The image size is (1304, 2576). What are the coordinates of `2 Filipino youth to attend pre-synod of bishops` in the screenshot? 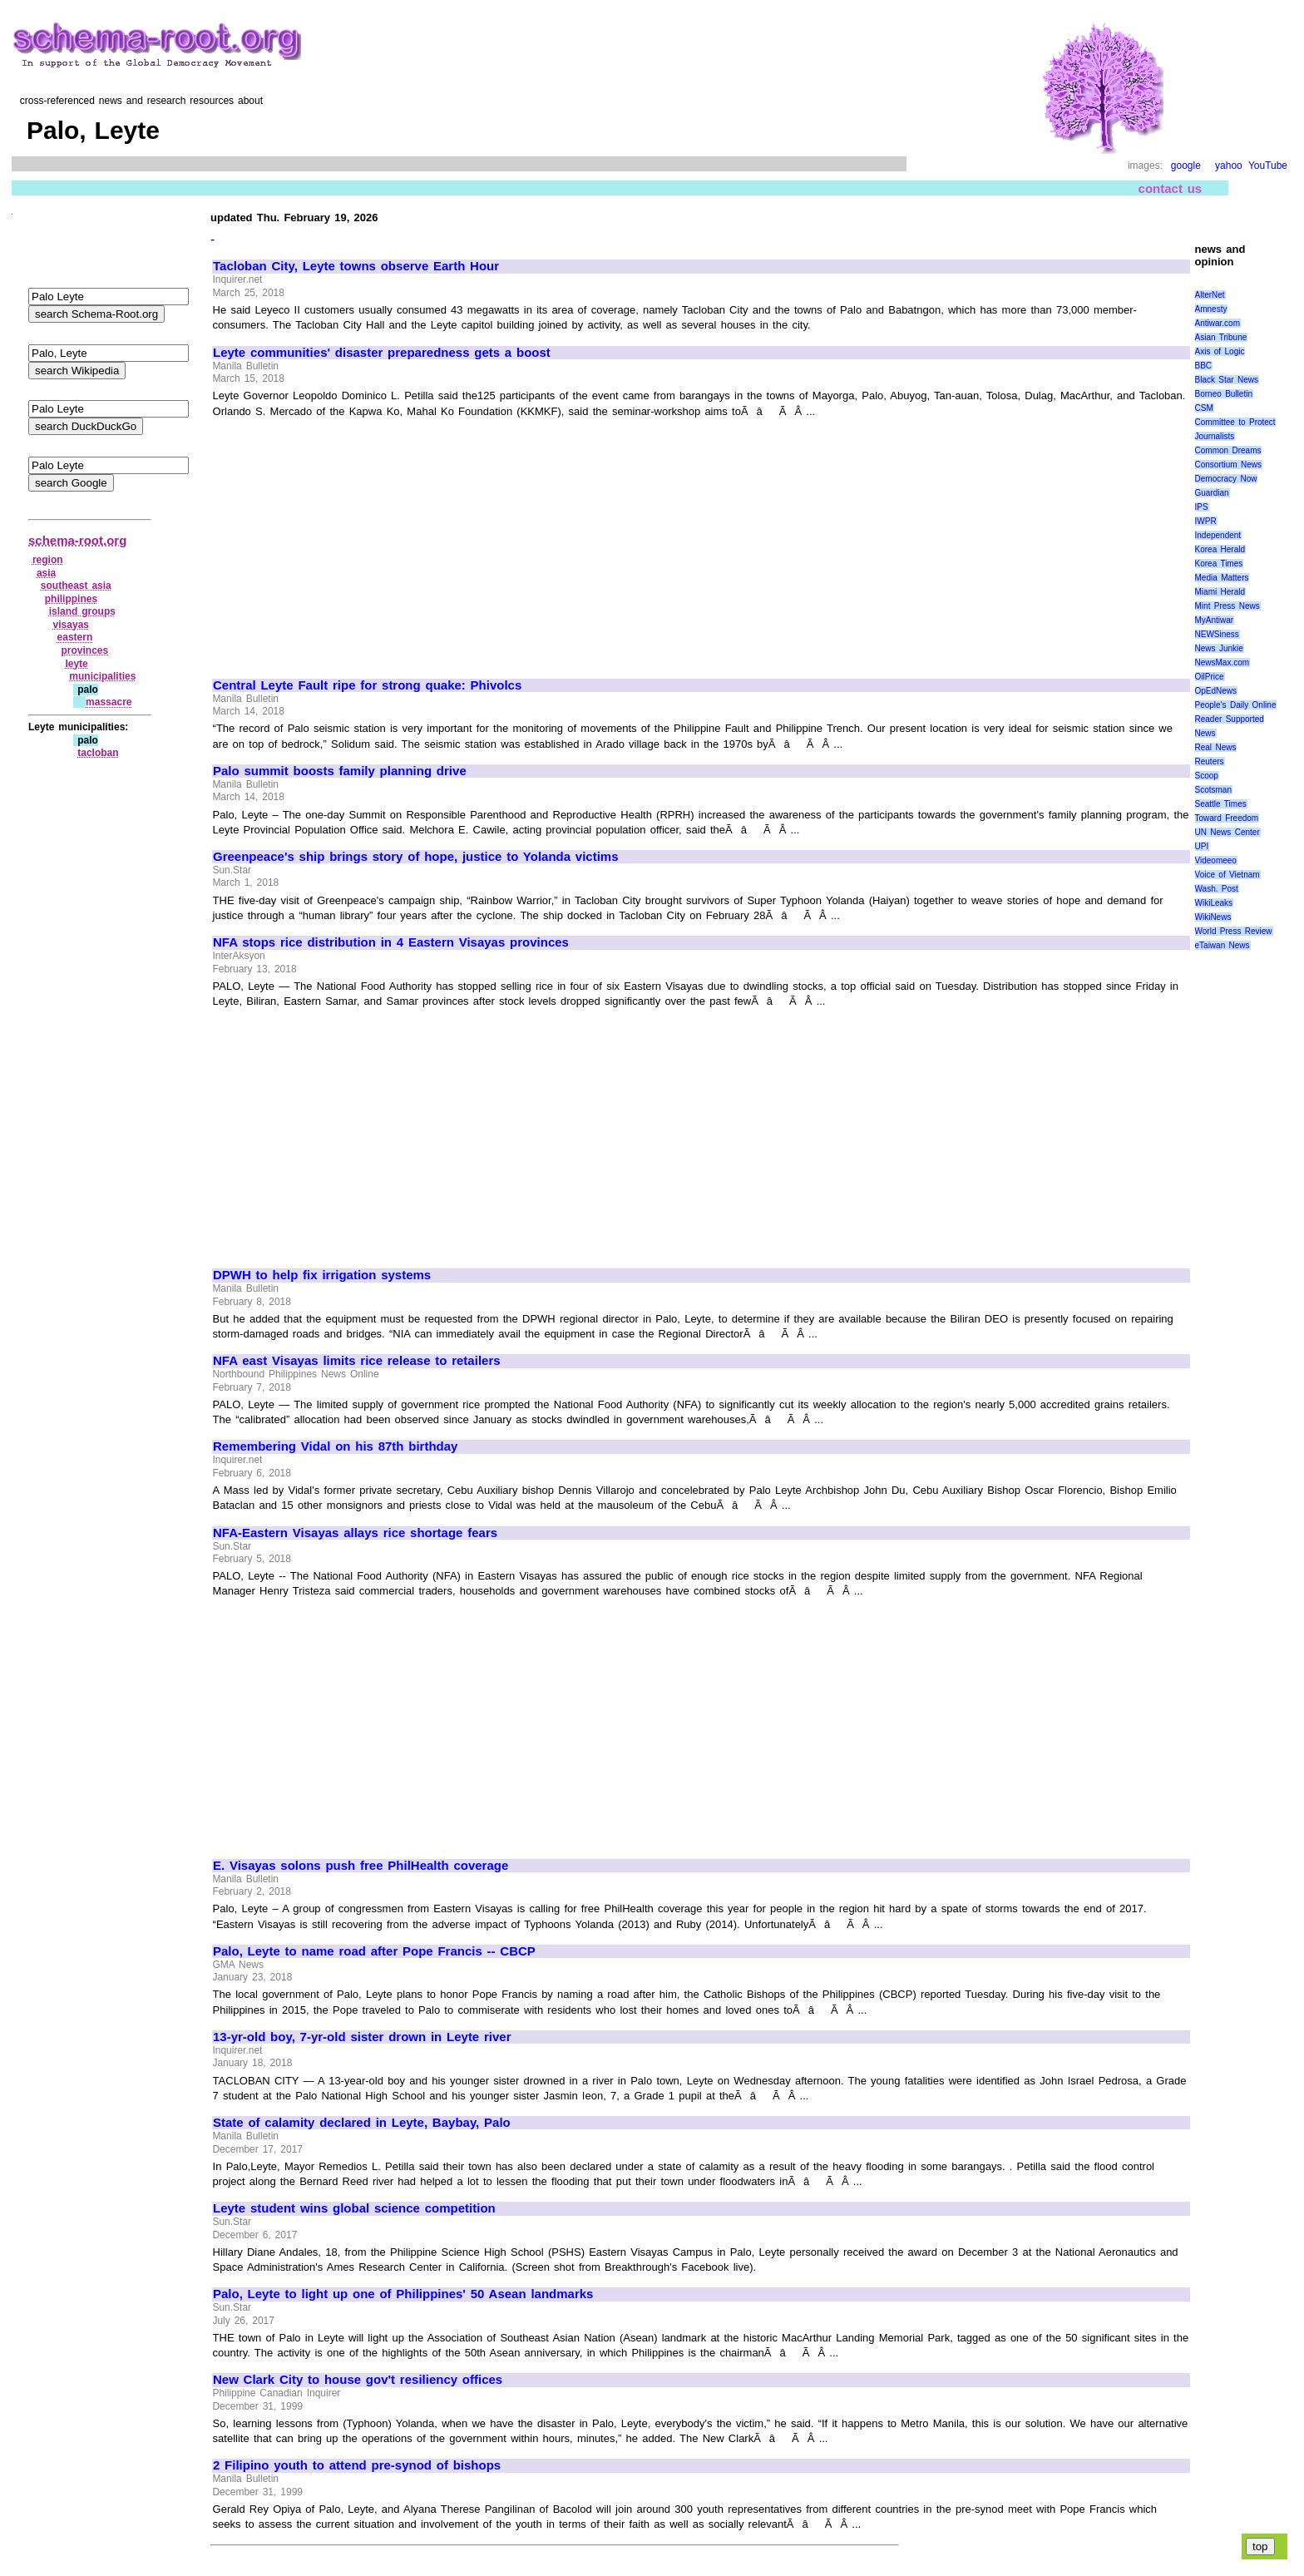 It's located at (357, 2465).